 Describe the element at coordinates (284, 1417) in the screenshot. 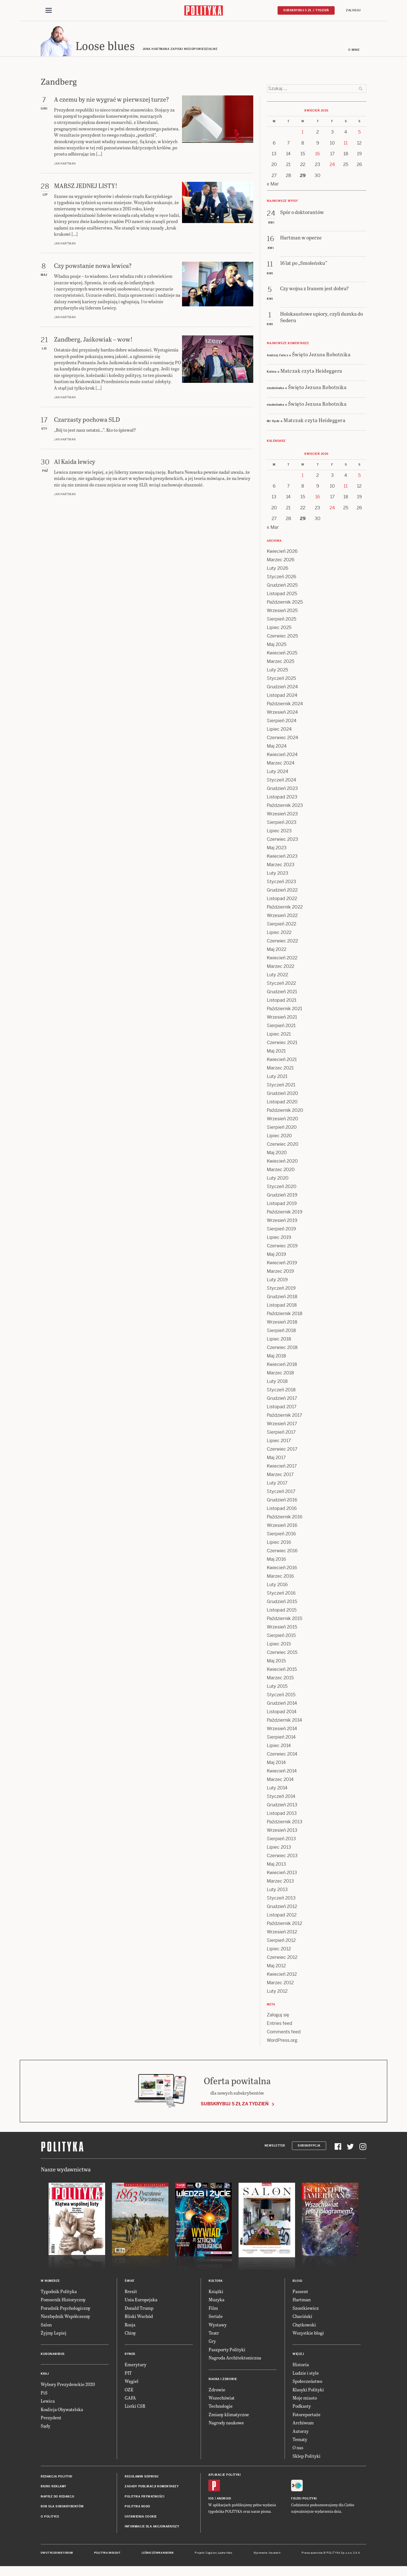

I see `Październik 2017` at that location.